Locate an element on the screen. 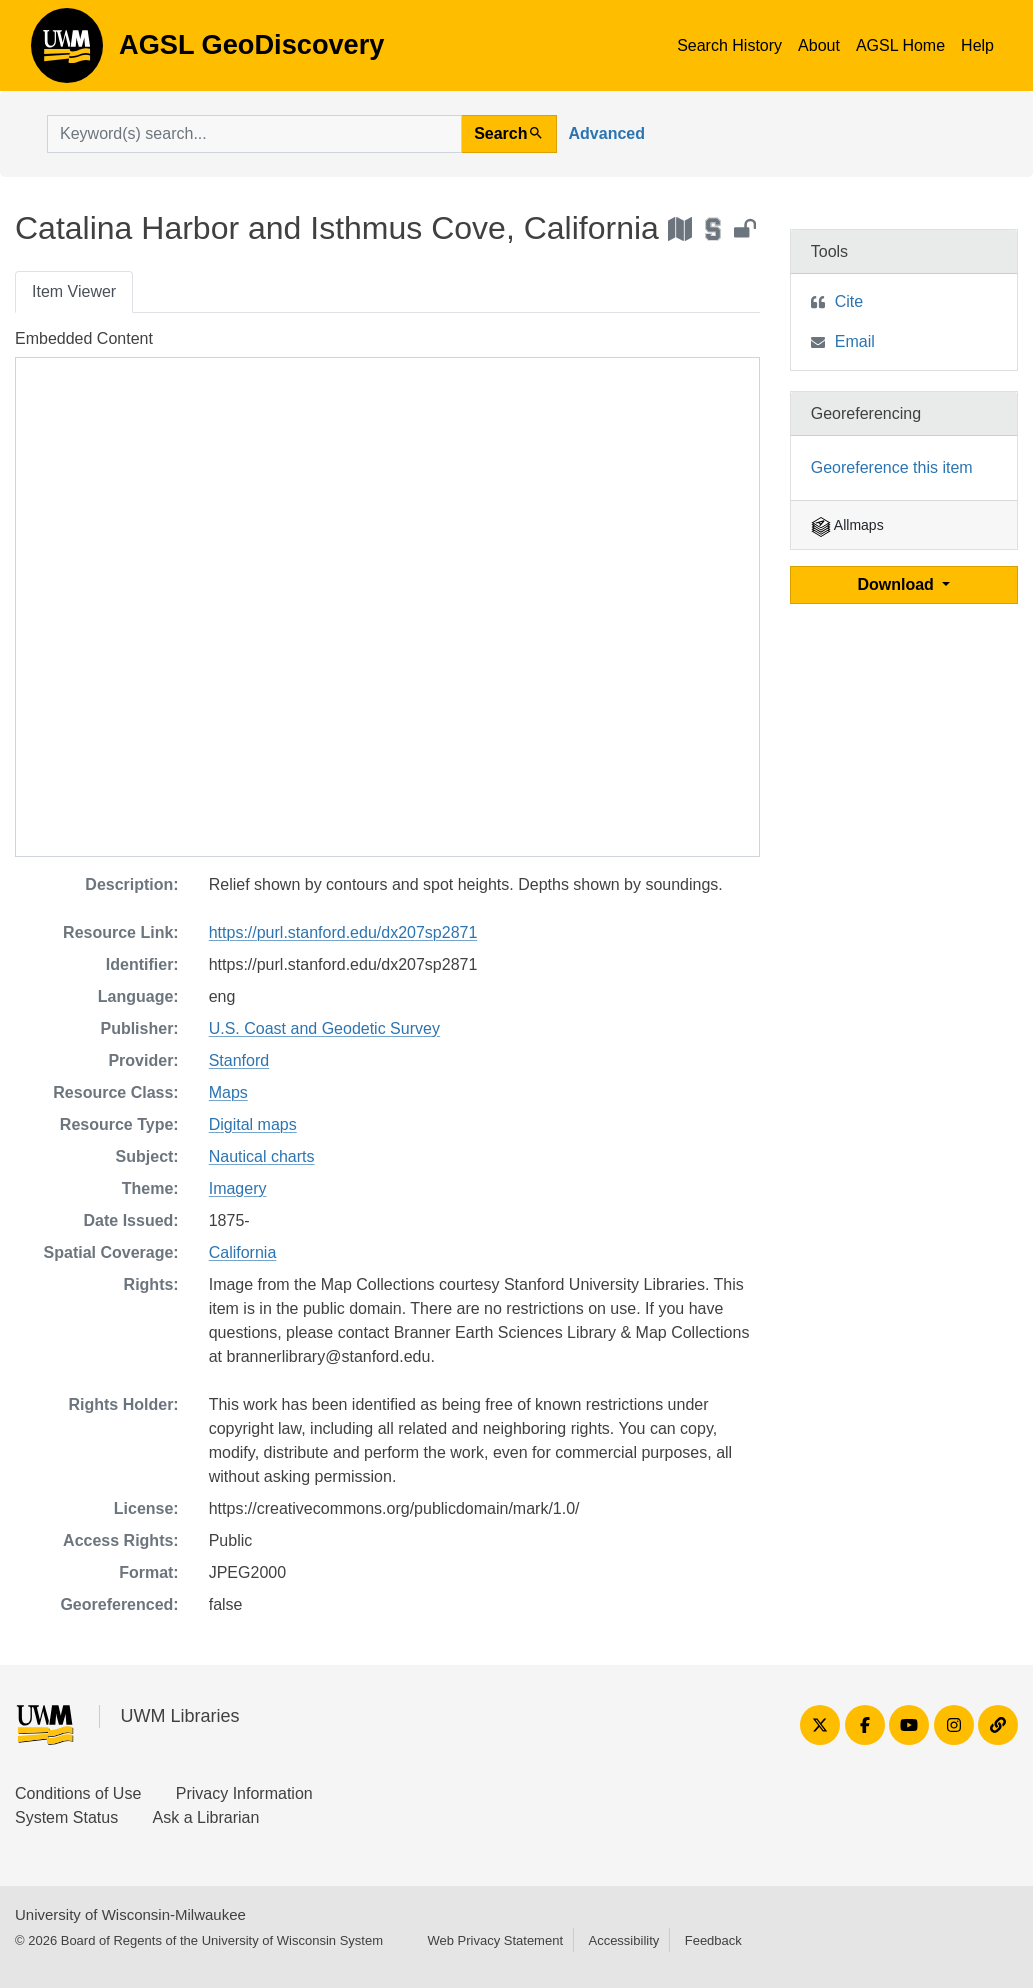 The height and width of the screenshot is (1988, 1033). Allmaps is located at coordinates (847, 525).